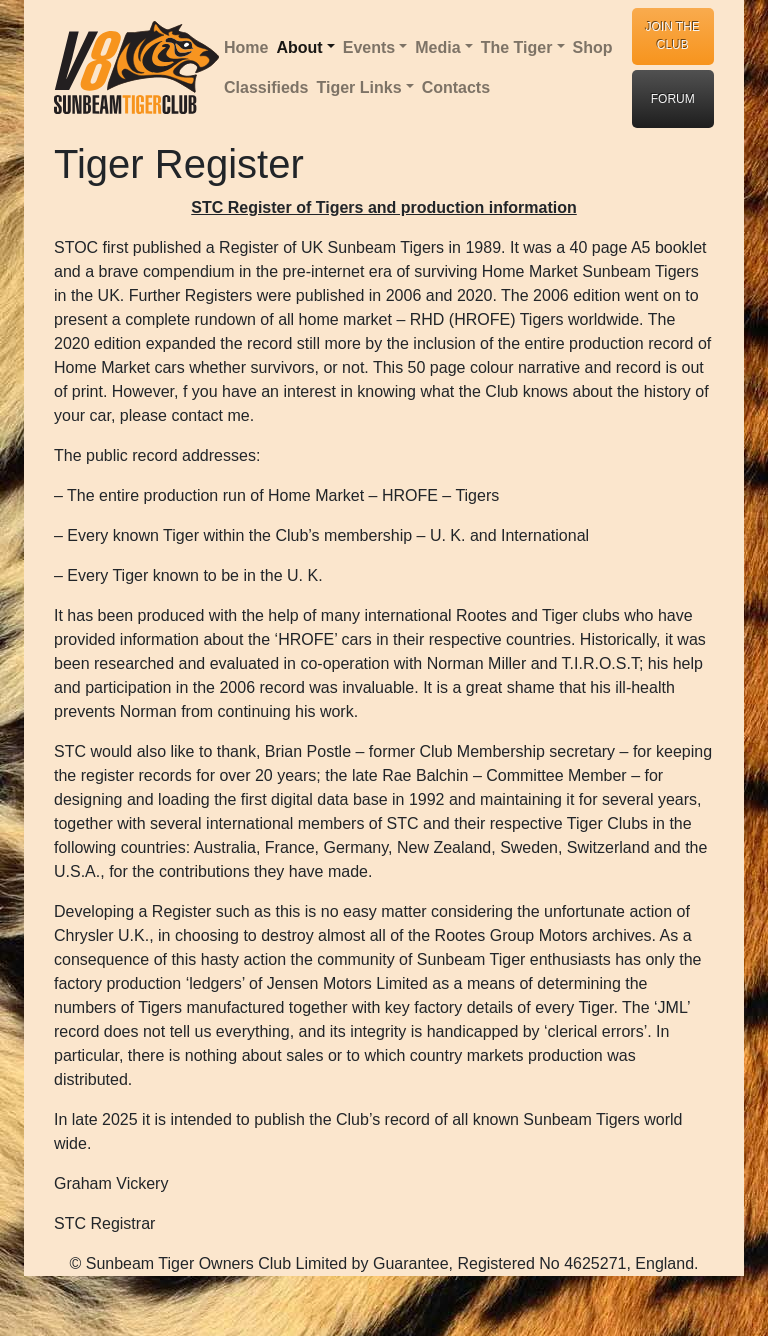 The width and height of the screenshot is (768, 1336). What do you see at coordinates (358, 87) in the screenshot?
I see `Tiger Links` at bounding box center [358, 87].